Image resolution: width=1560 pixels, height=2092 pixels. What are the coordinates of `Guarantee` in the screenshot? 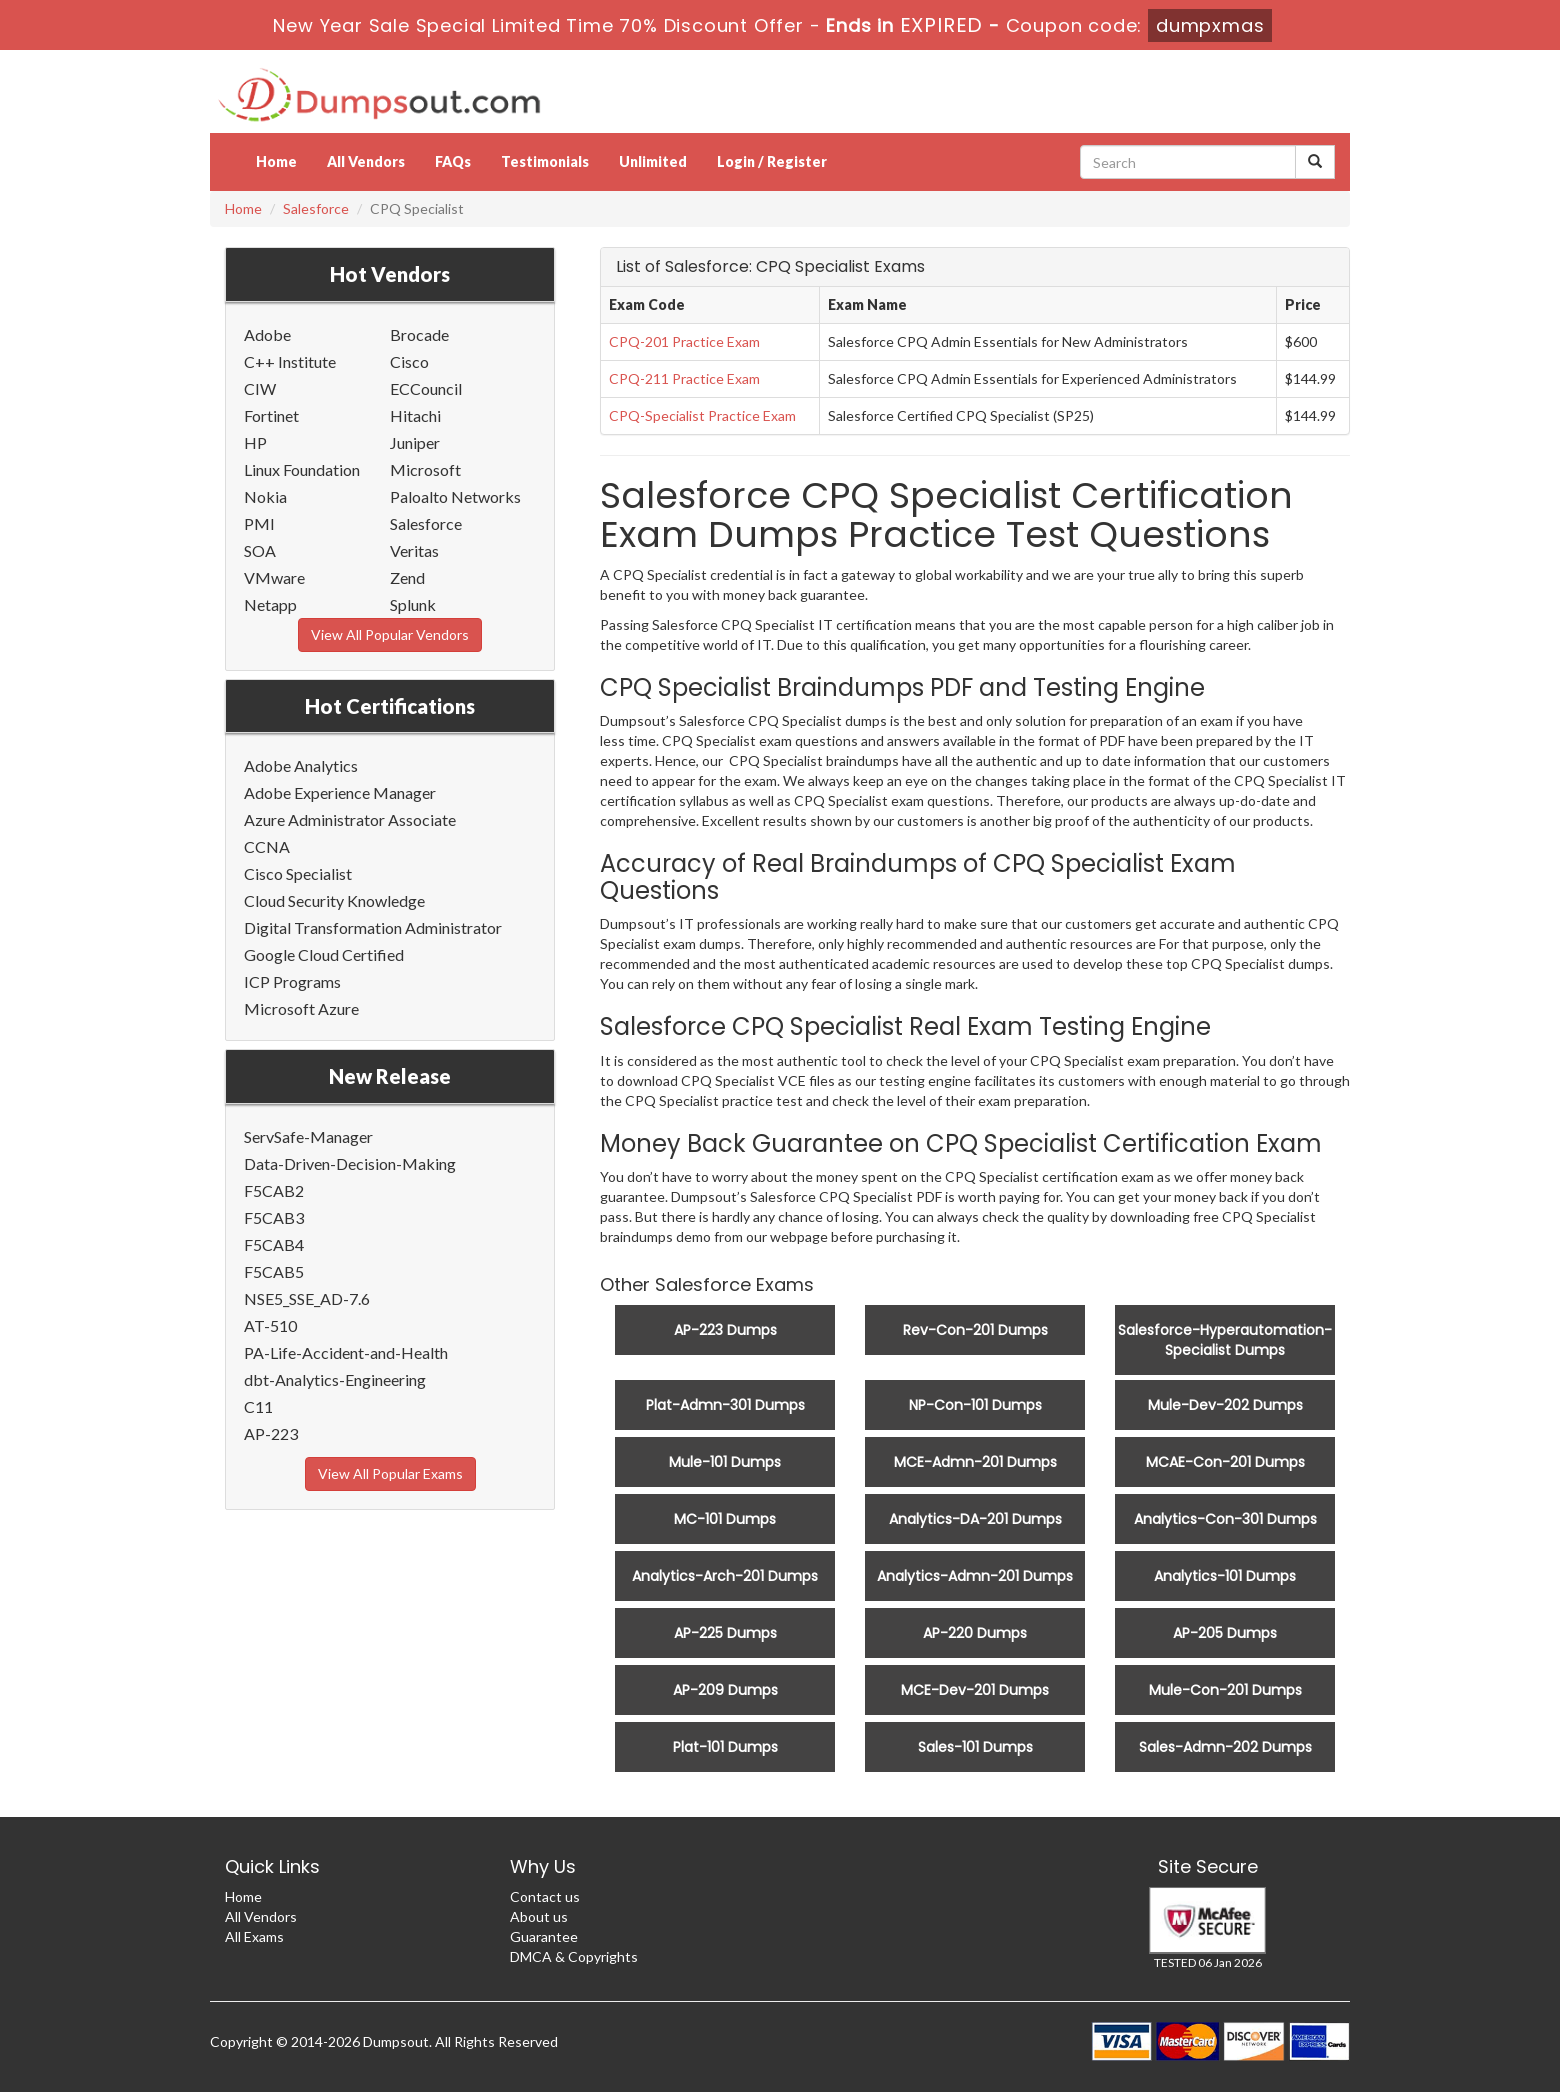 It's located at (544, 1936).